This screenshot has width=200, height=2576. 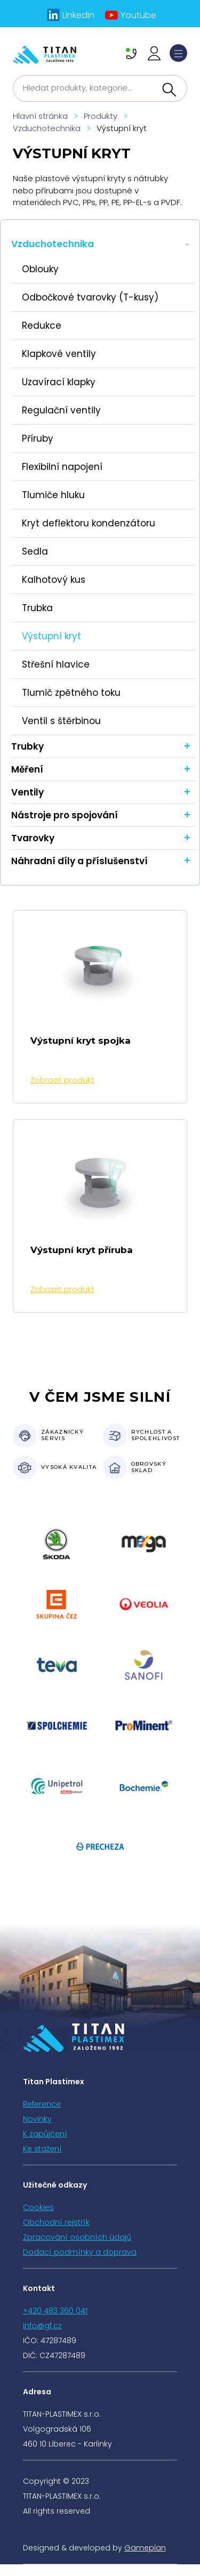 What do you see at coordinates (45, 2133) in the screenshot?
I see `K zapůjčení` at bounding box center [45, 2133].